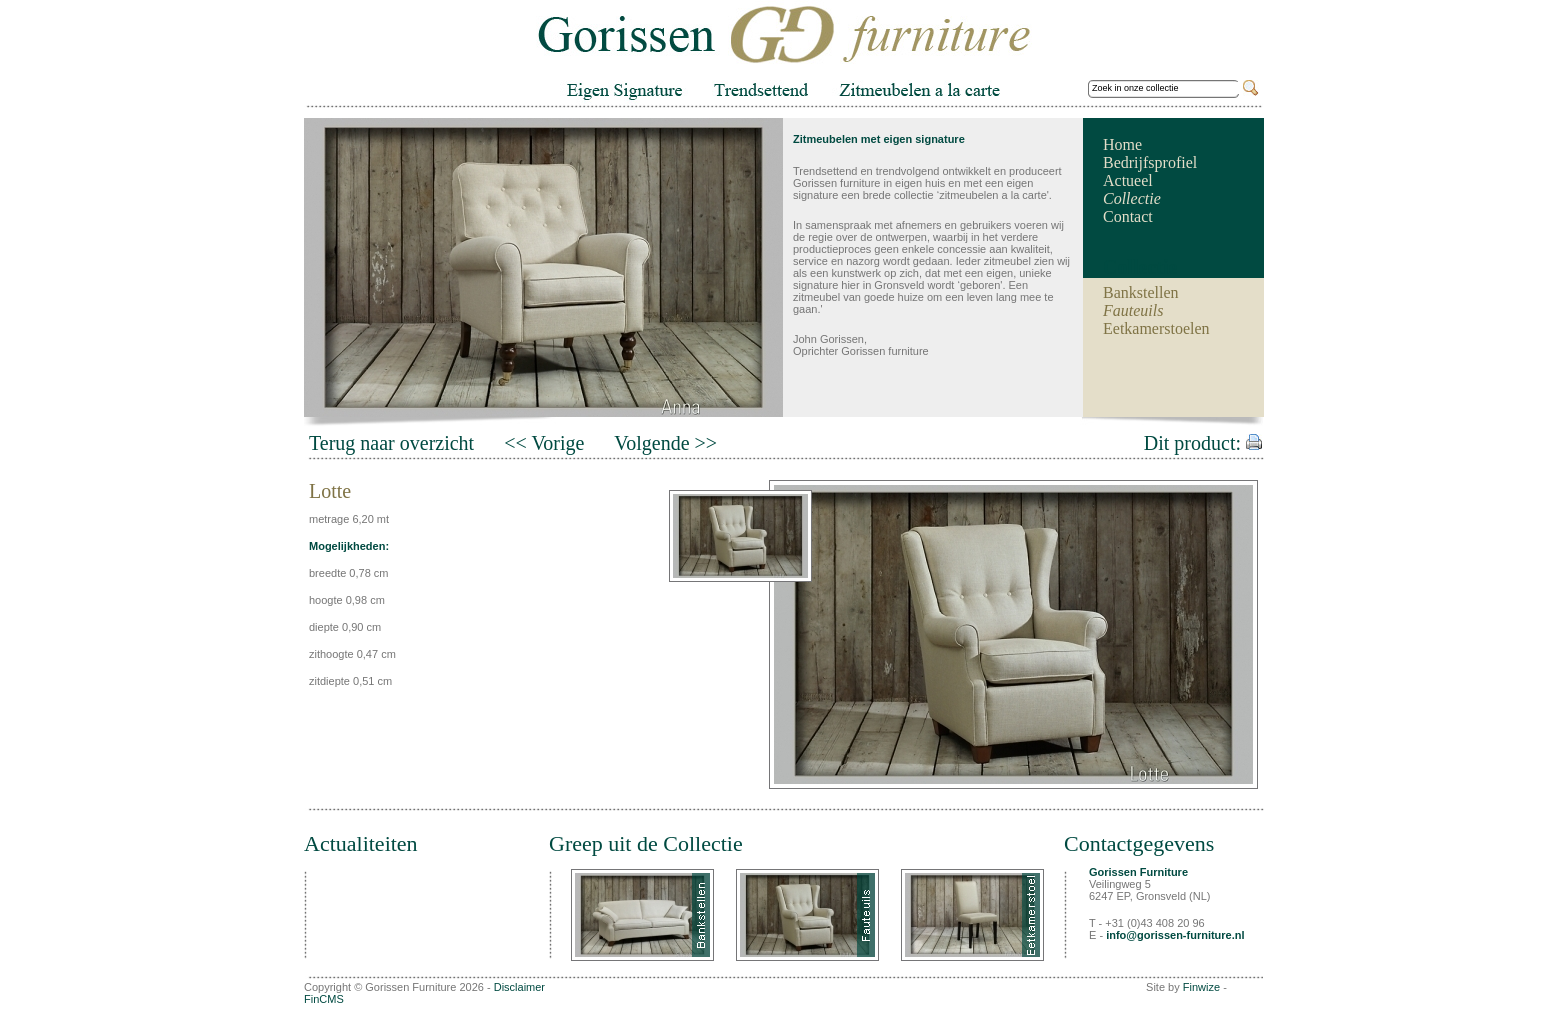 The width and height of the screenshot is (1568, 1020). What do you see at coordinates (1150, 162) in the screenshot?
I see `Bedrijfsprofiel` at bounding box center [1150, 162].